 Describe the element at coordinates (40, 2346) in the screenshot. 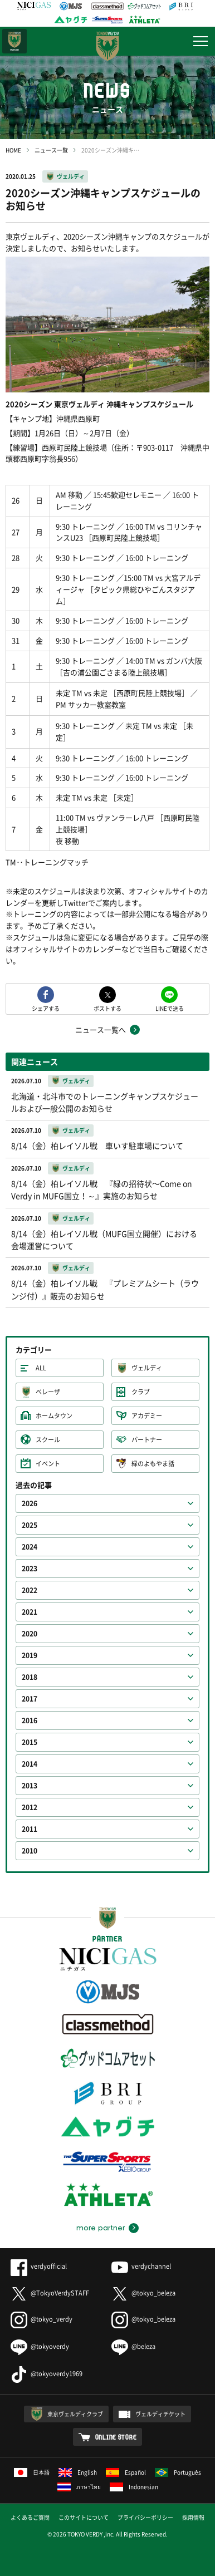

I see `@tokyoverdy` at that location.